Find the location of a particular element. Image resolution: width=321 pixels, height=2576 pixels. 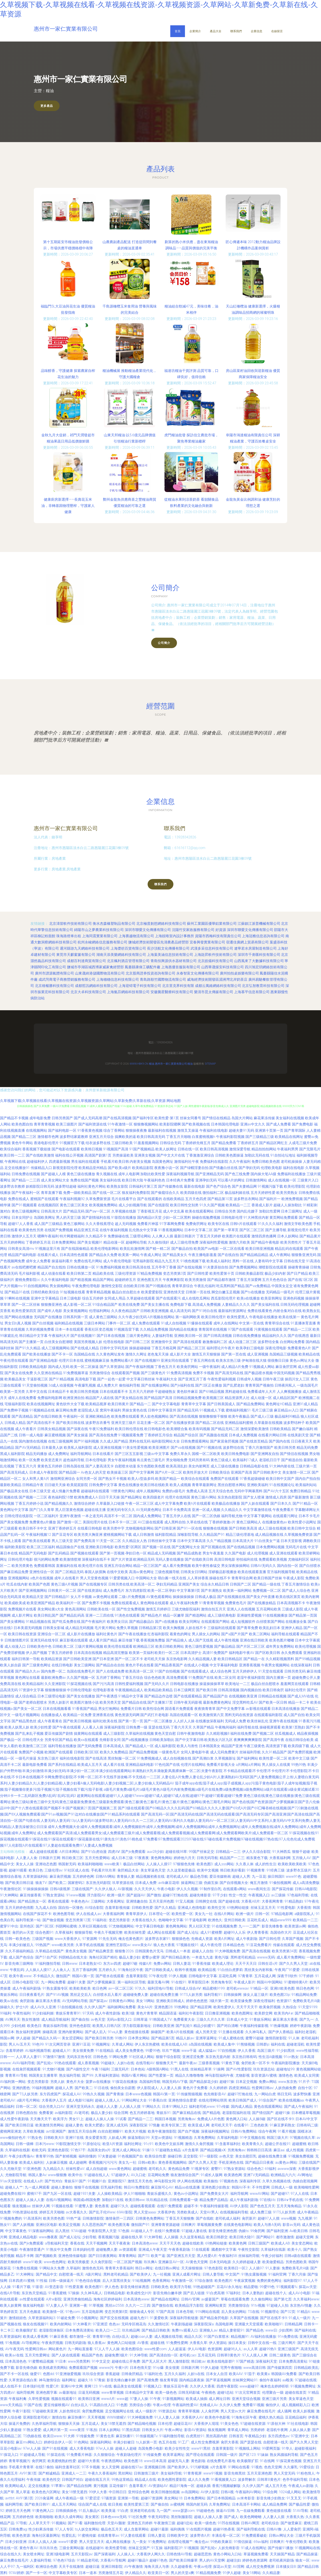

武漢多采信息科技有限公司 is located at coordinates (212, 948).